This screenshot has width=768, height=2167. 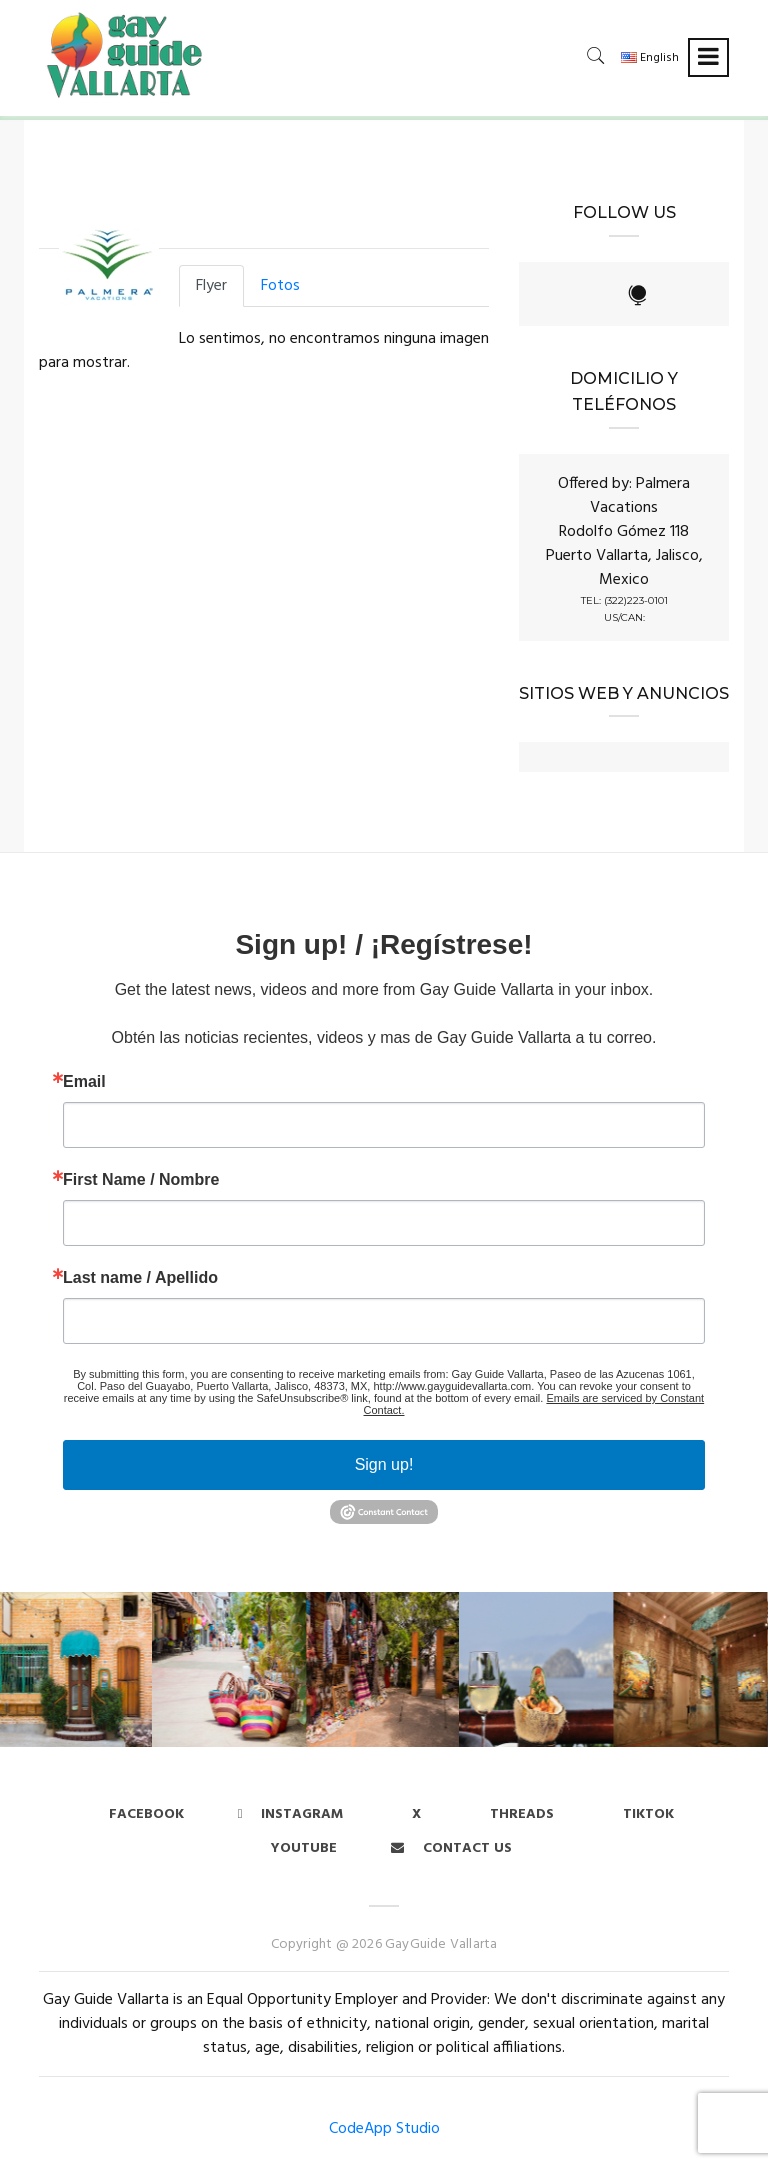 I want to click on [Toggle navigation], so click(x=708, y=57).